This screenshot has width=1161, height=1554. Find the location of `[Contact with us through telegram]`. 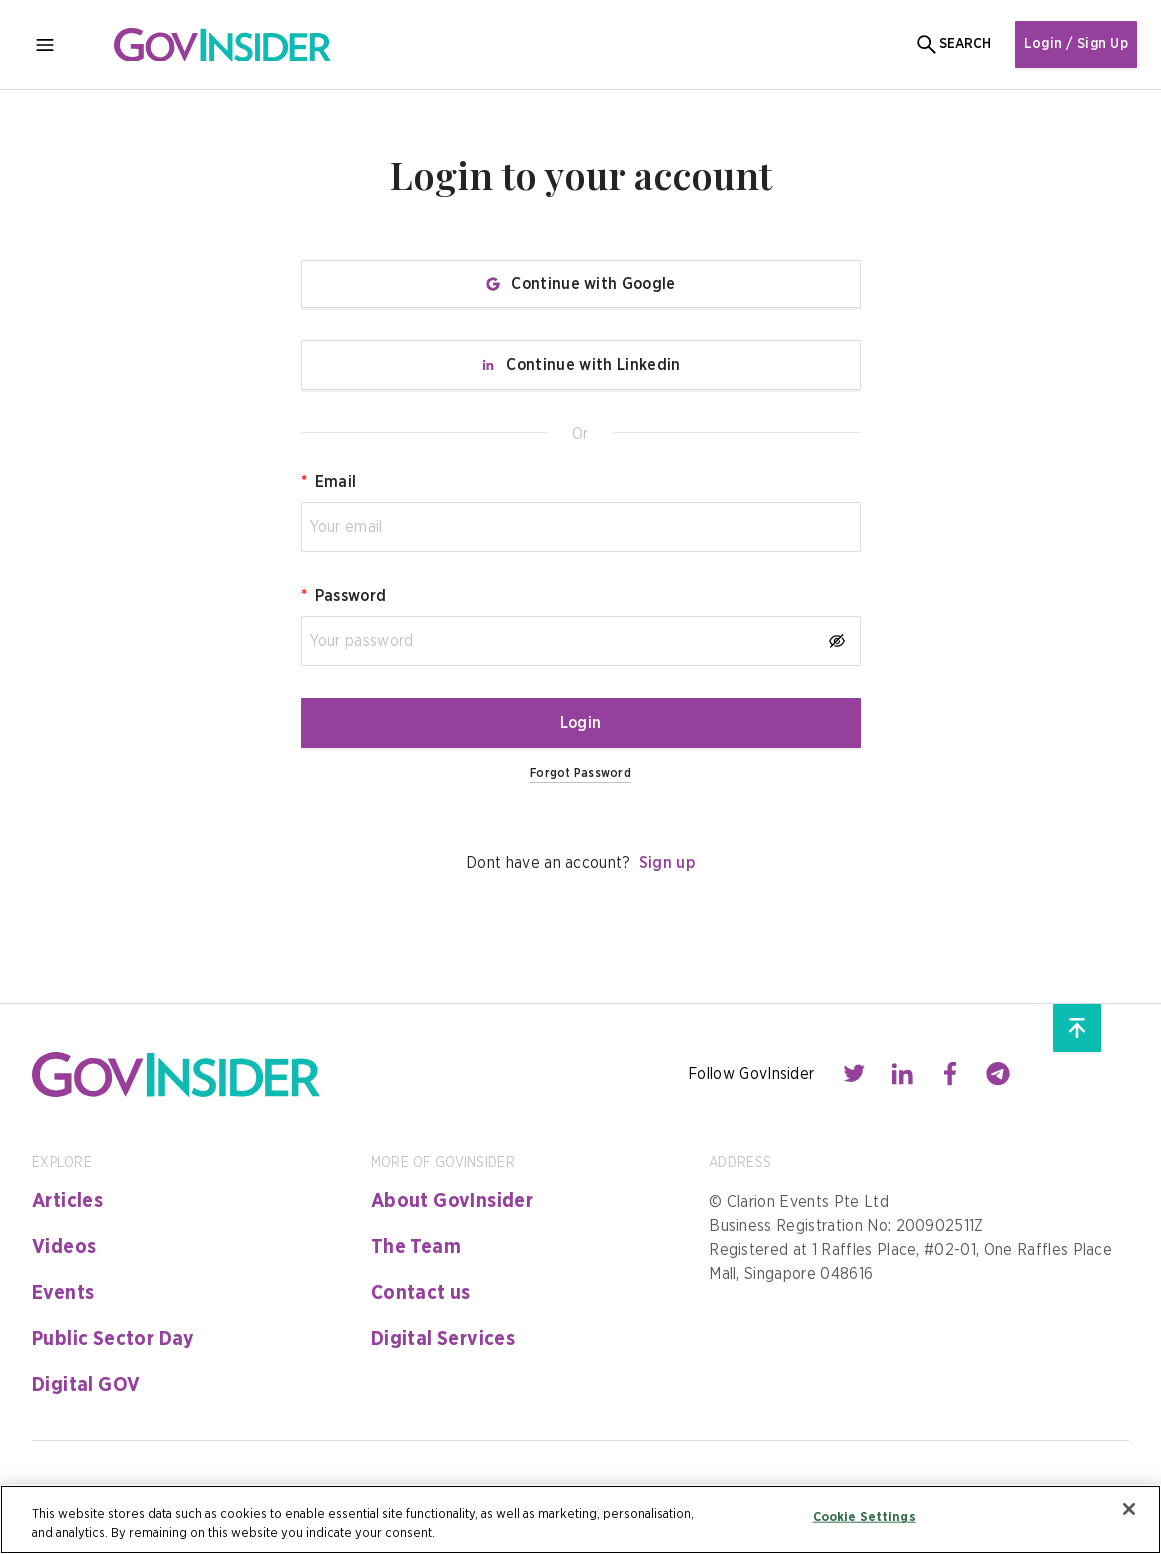

[Contact with us through telegram] is located at coordinates (998, 1074).